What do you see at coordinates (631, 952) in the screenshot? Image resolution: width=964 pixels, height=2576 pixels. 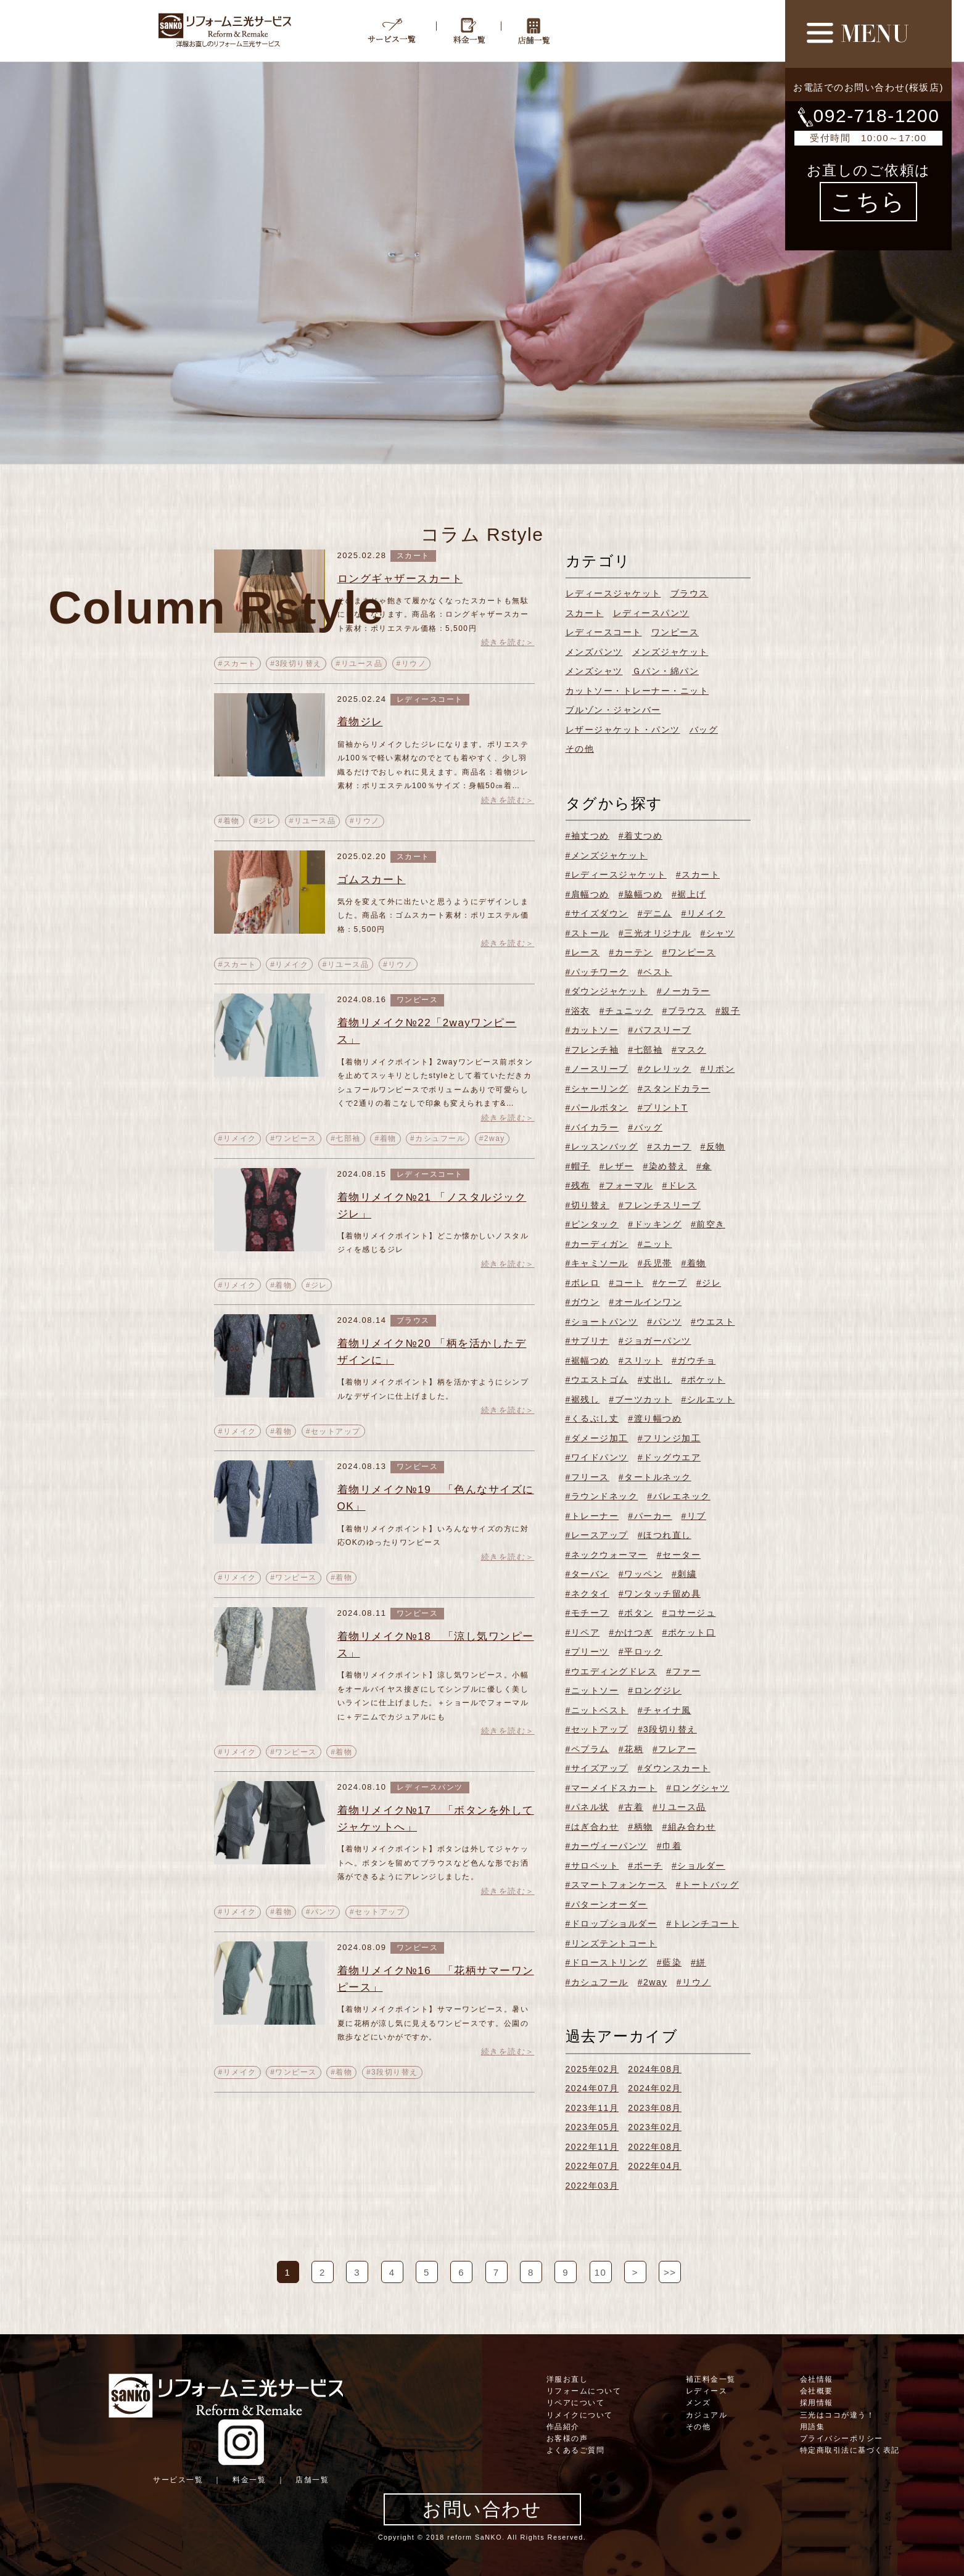 I see `#カーテン` at bounding box center [631, 952].